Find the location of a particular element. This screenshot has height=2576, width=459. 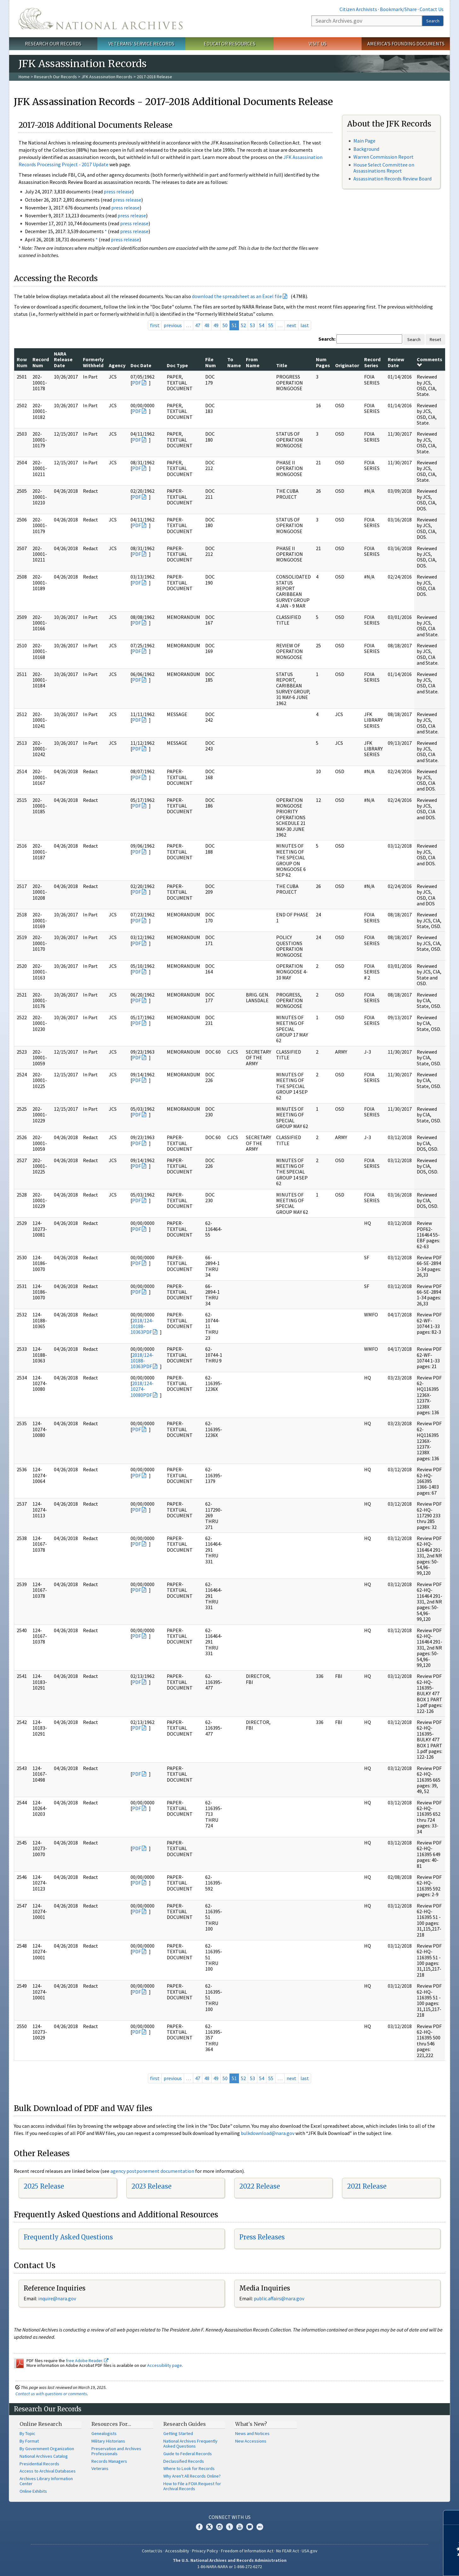

News and Notices is located at coordinates (252, 2433).